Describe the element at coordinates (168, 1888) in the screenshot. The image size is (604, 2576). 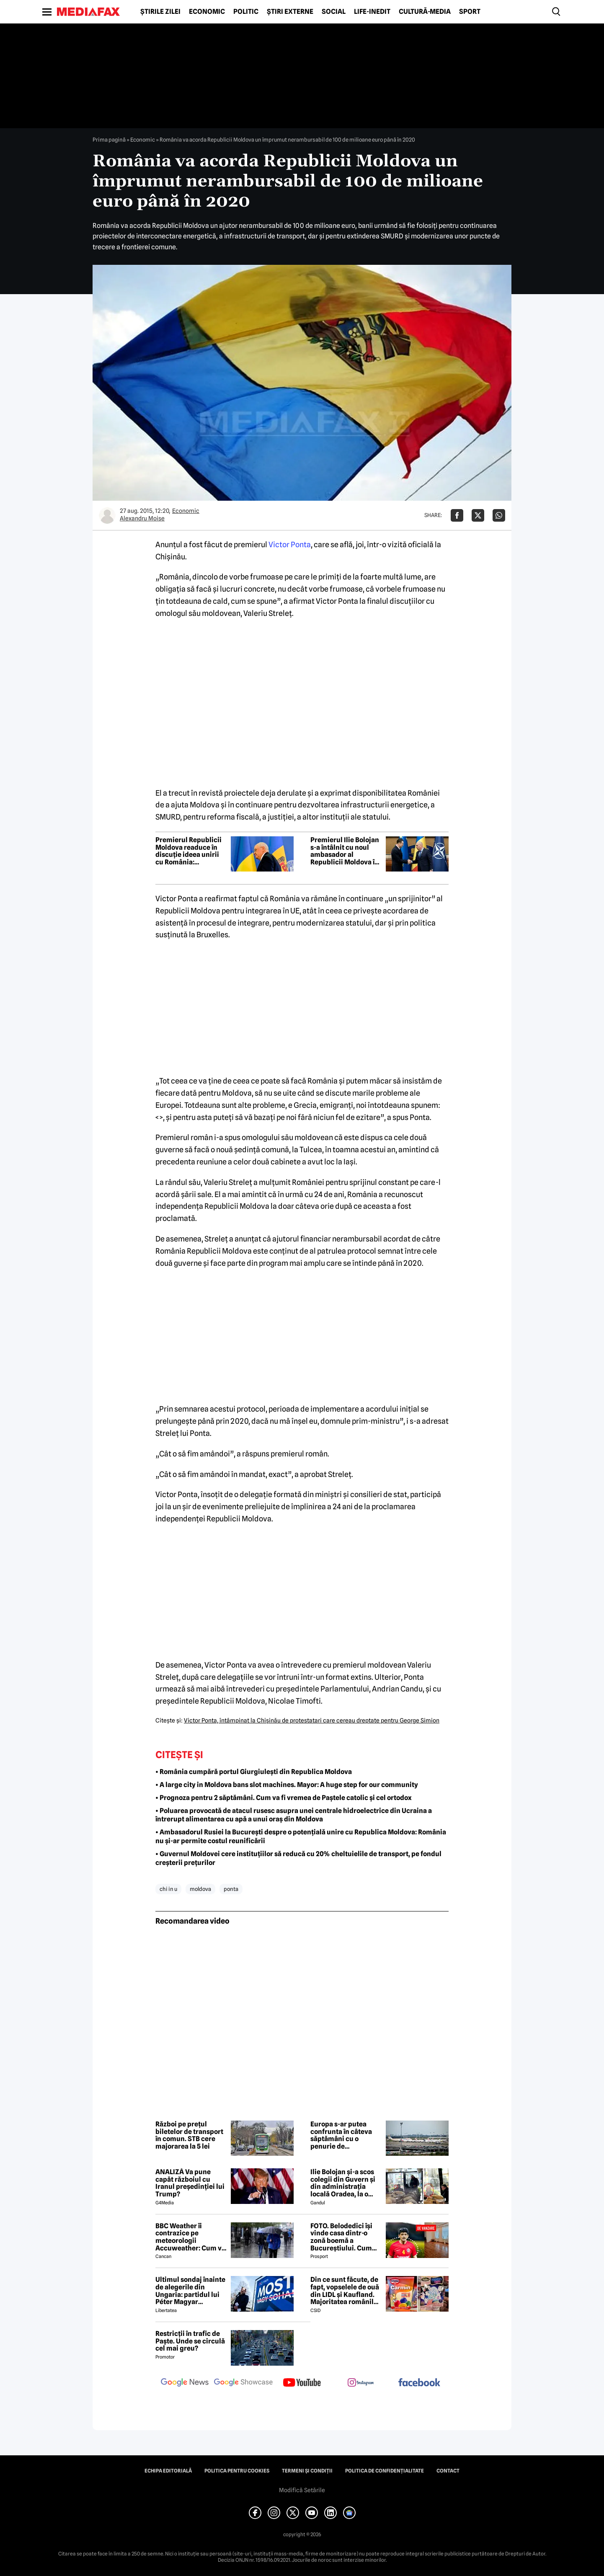
I see `chi in u` at that location.